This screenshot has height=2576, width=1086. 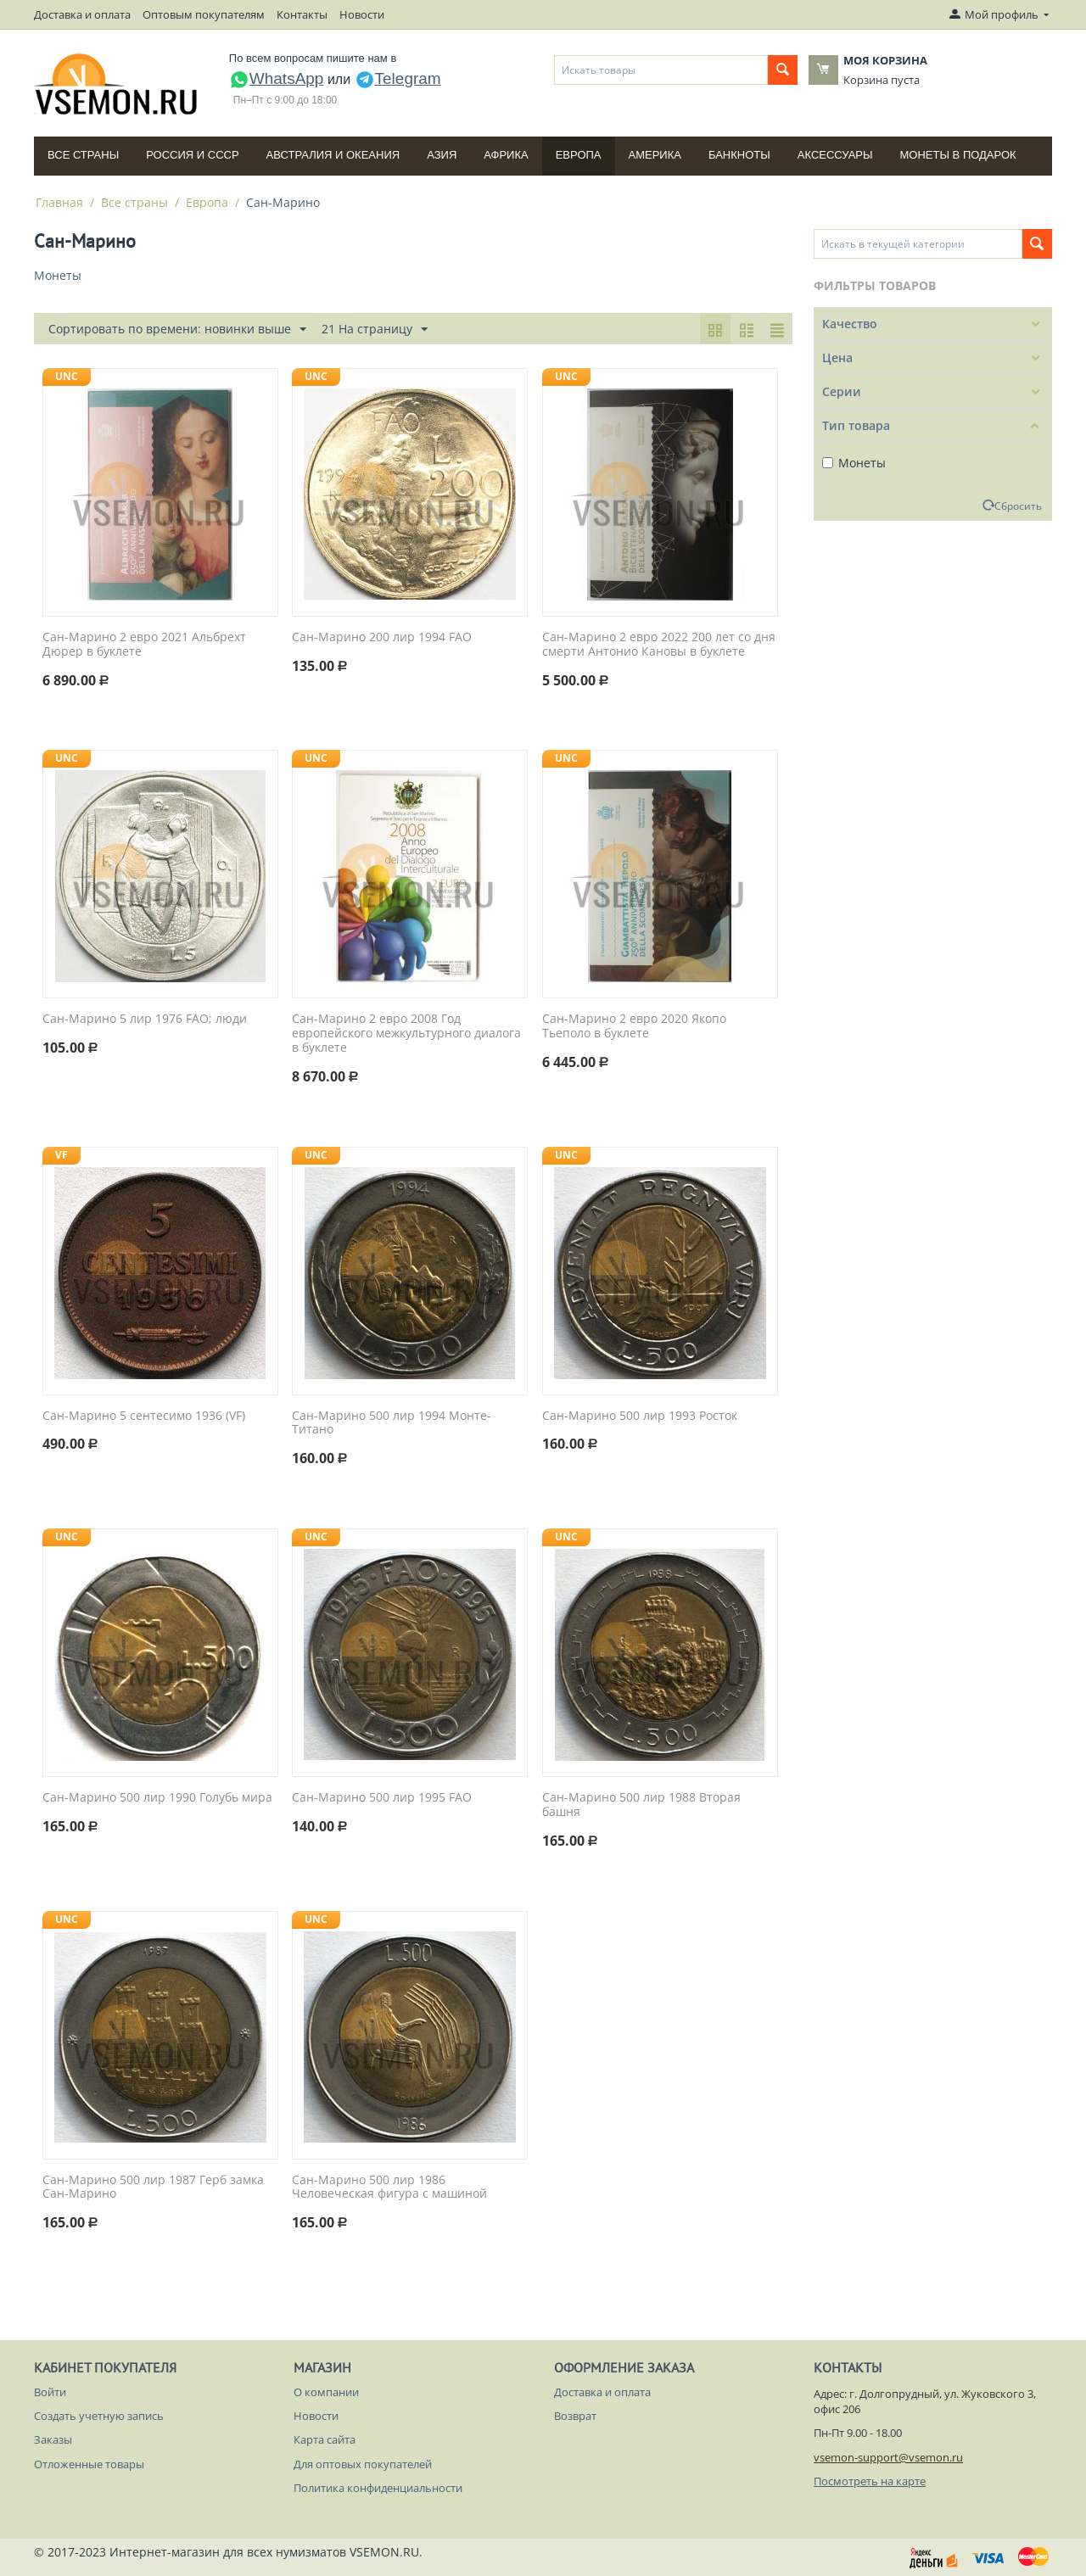 What do you see at coordinates (655, 154) in the screenshot?
I see `Америка` at bounding box center [655, 154].